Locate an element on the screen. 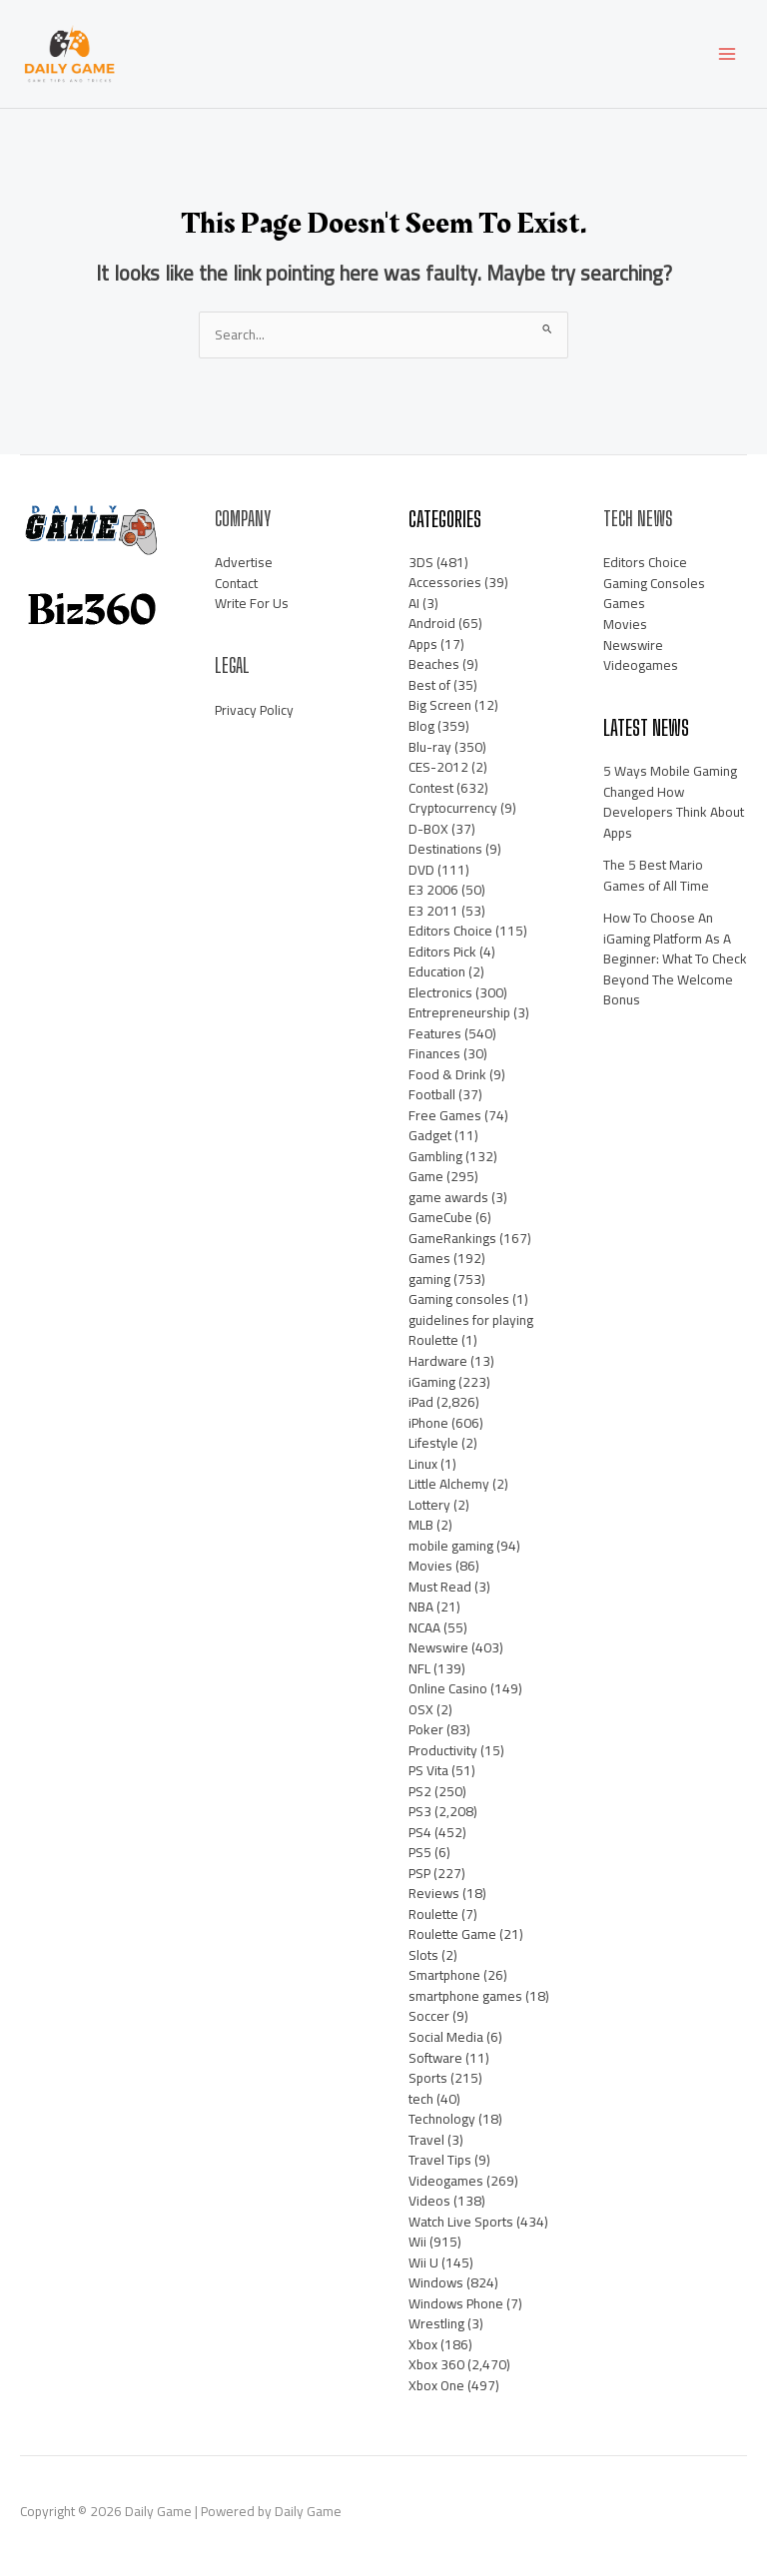 Image resolution: width=767 pixels, height=2576 pixels. Accessories is located at coordinates (444, 582).